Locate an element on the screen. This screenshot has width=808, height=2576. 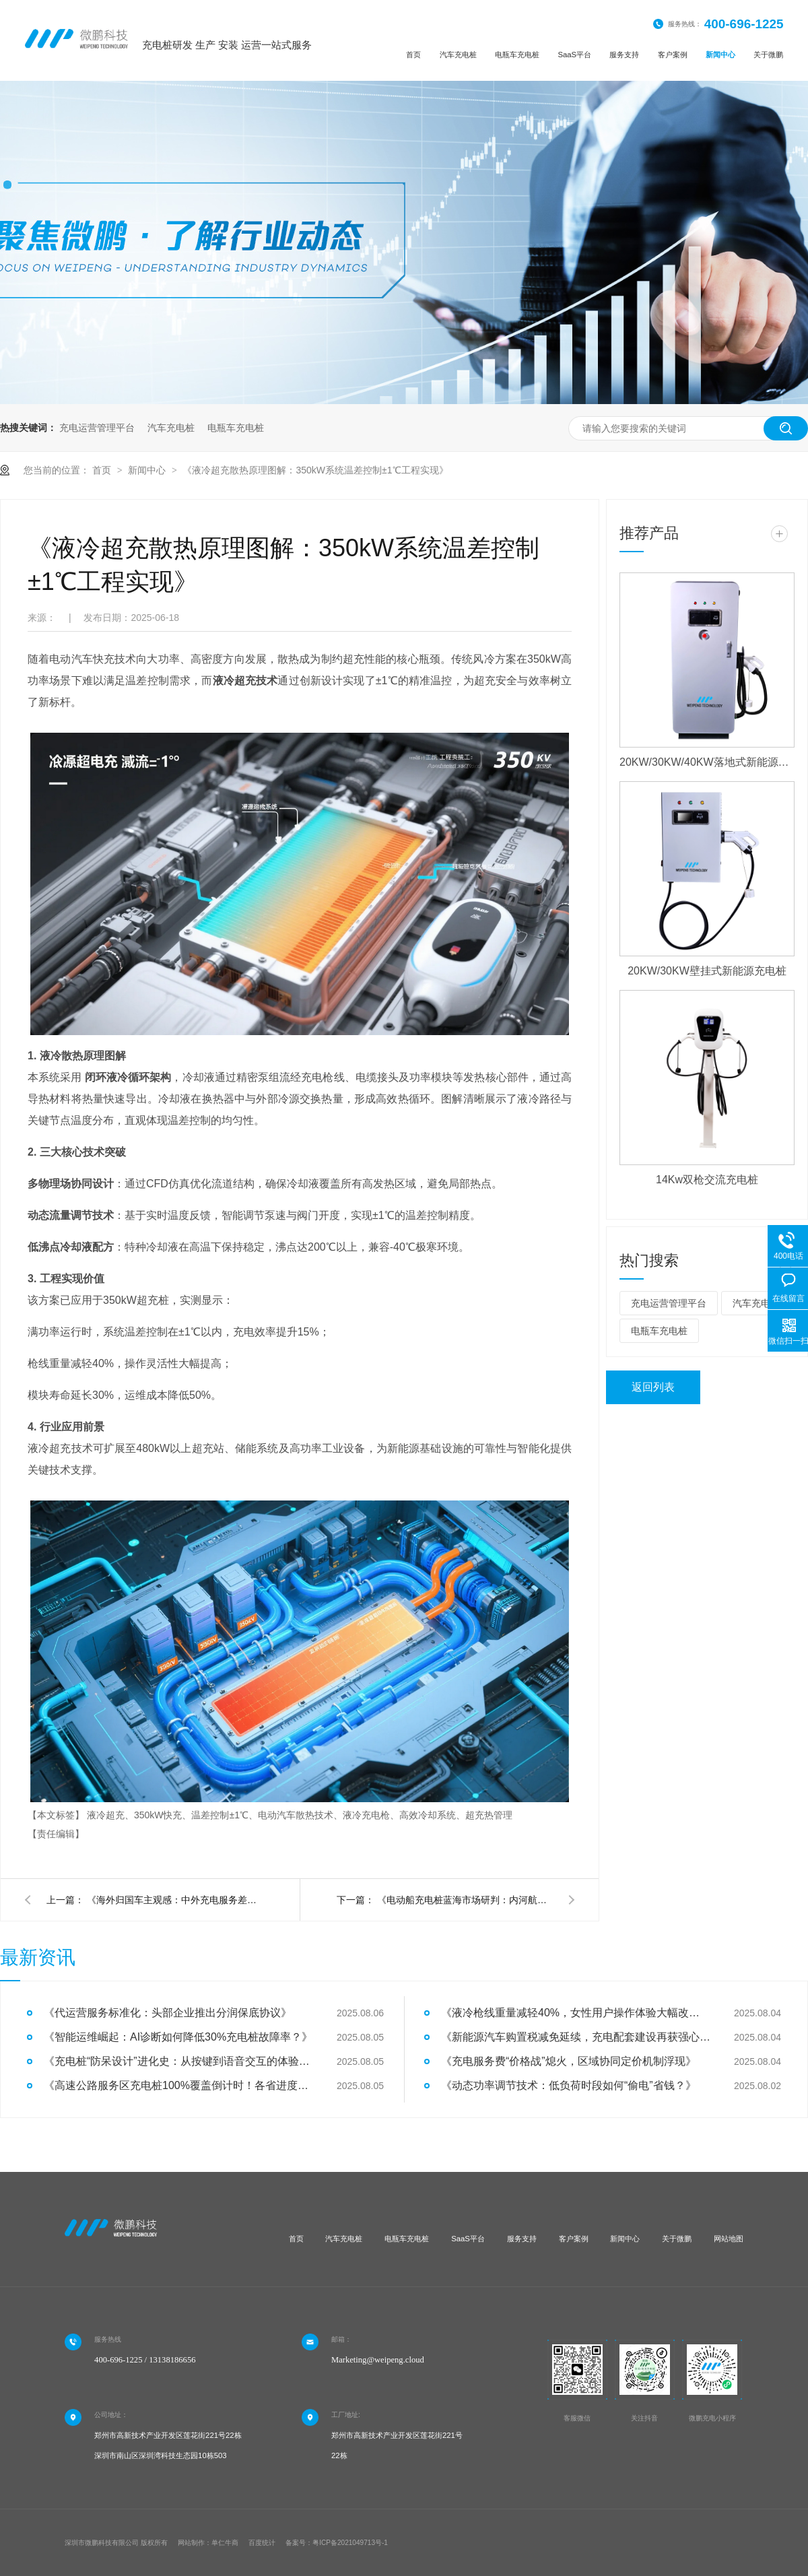
14Kw双枪交流充电桩 is located at coordinates (707, 1179).